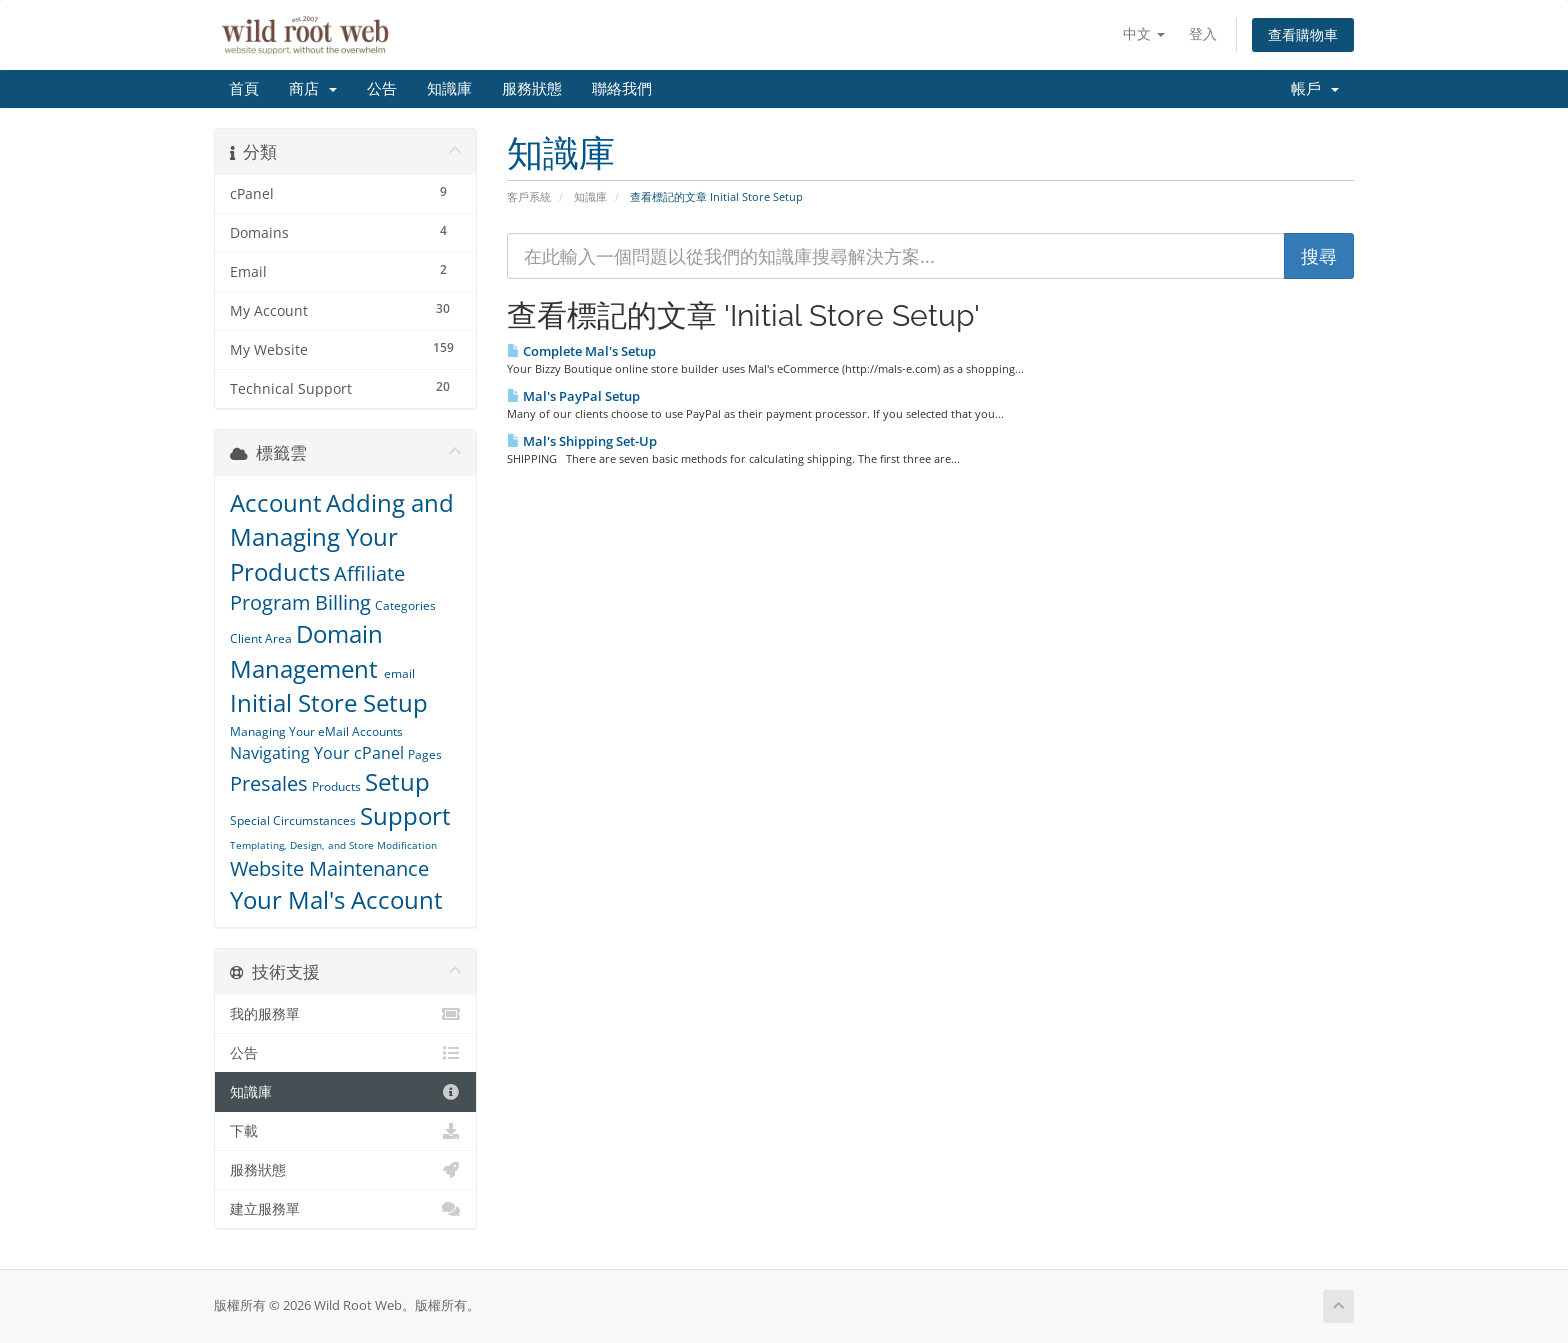 Image resolution: width=1568 pixels, height=1343 pixels. What do you see at coordinates (1303, 34) in the screenshot?
I see `查看購物車` at bounding box center [1303, 34].